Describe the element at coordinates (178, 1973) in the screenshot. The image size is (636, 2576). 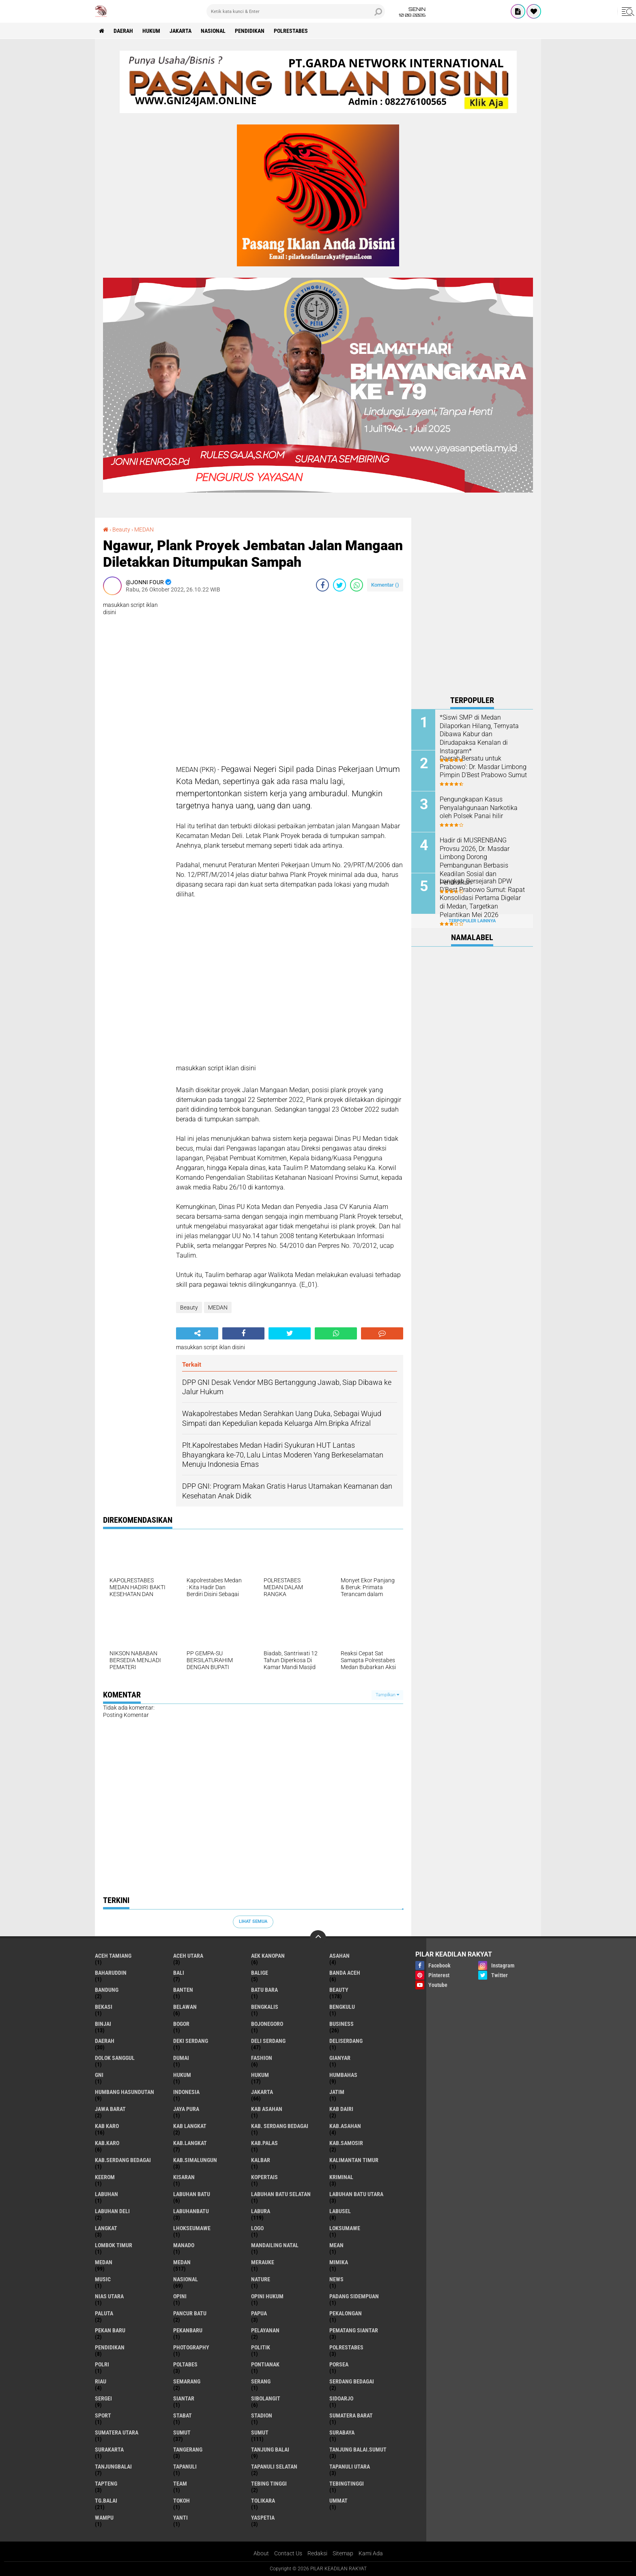
I see `Bali` at that location.